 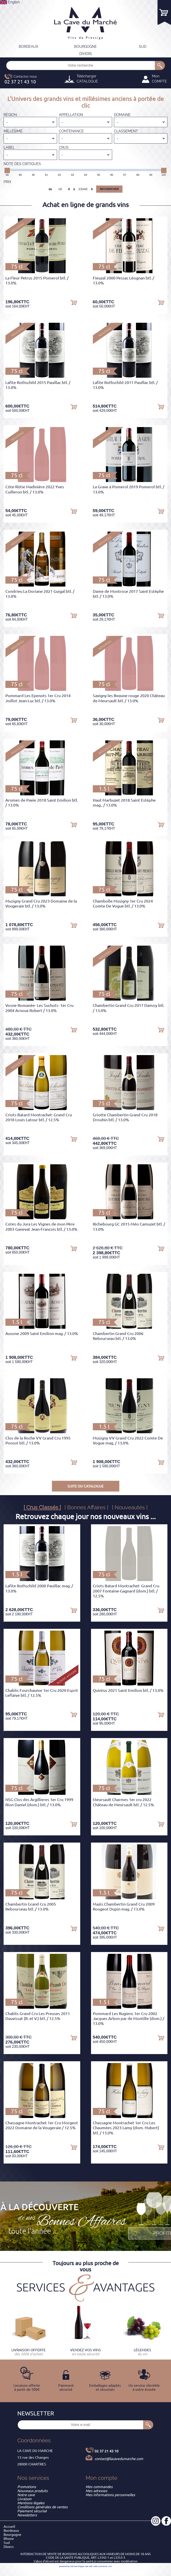 I want to click on [ Nouveautés ], so click(x=130, y=1507).